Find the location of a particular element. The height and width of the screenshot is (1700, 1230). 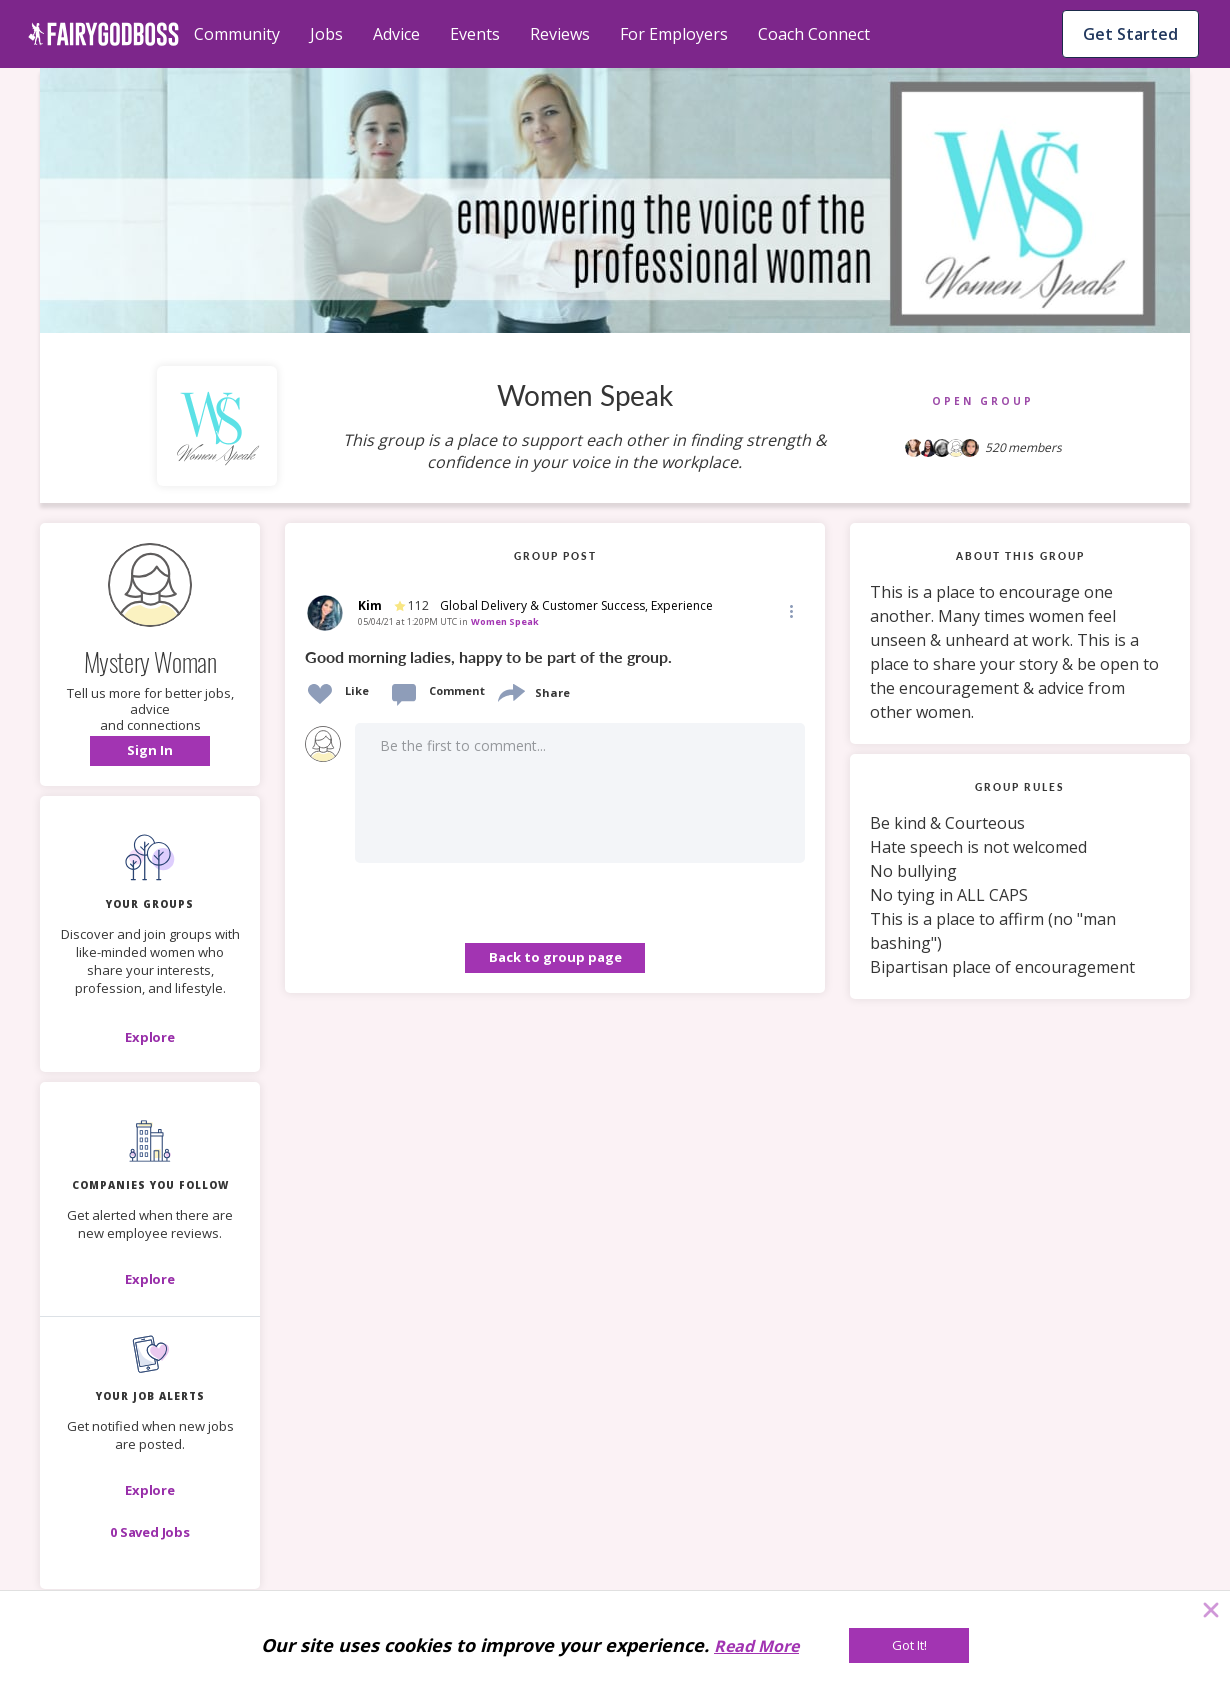

Advice is located at coordinates (396, 34).